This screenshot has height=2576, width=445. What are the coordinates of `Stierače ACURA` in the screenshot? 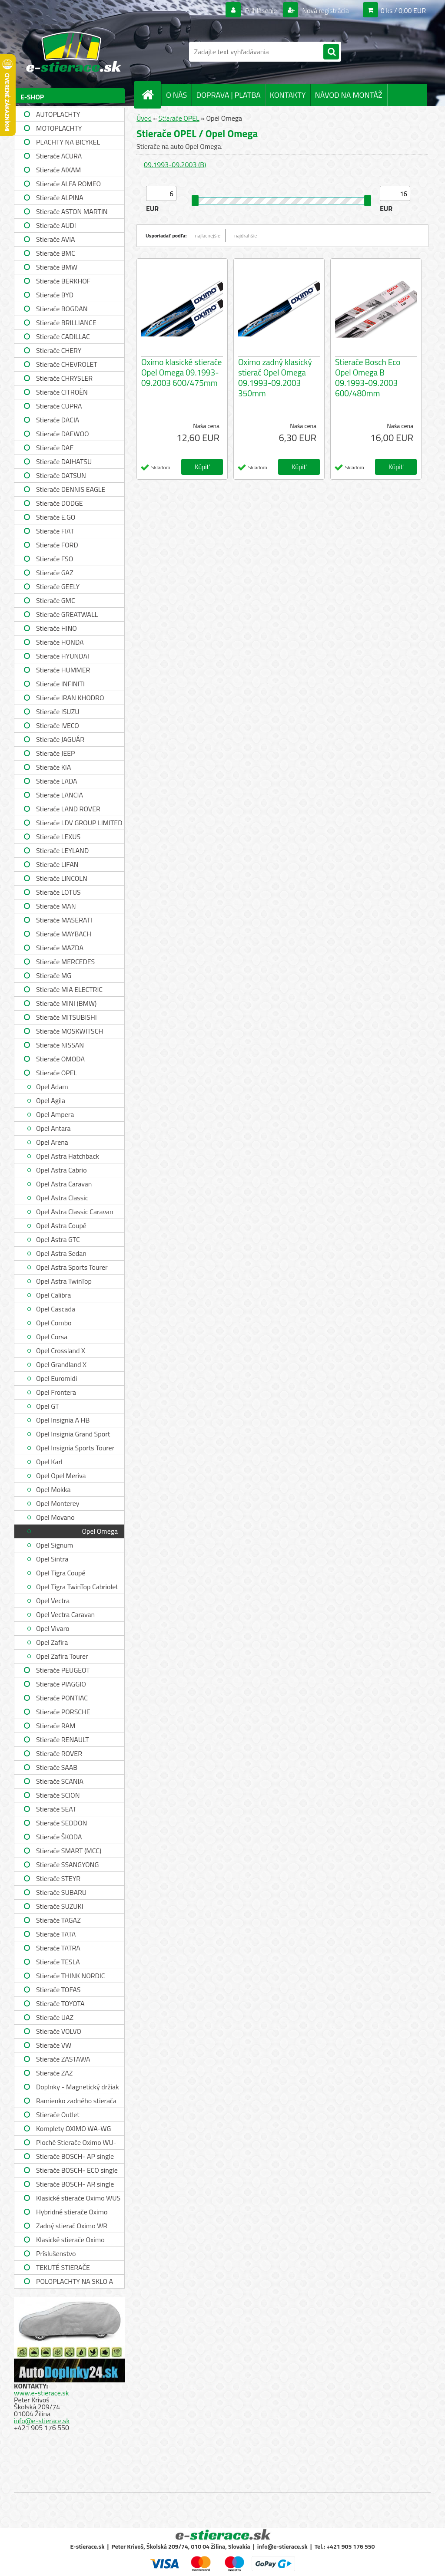 It's located at (59, 156).